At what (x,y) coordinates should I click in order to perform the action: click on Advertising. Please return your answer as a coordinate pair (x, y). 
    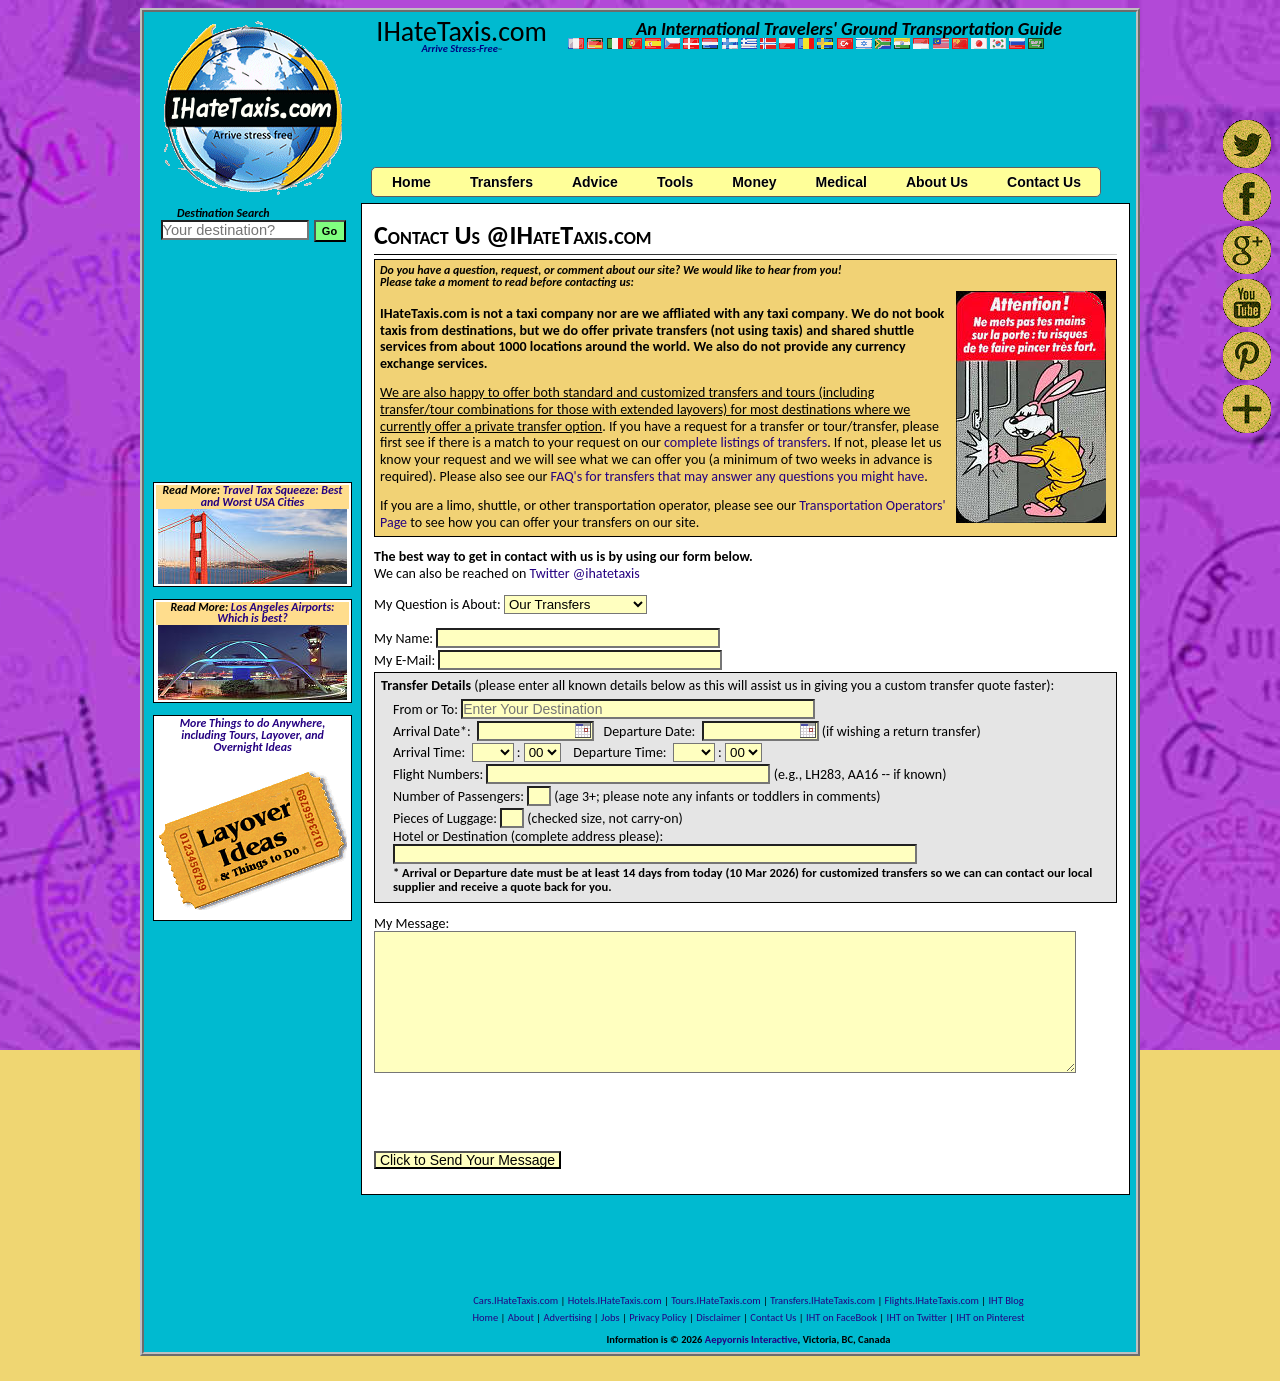
    Looking at the image, I should click on (568, 1317).